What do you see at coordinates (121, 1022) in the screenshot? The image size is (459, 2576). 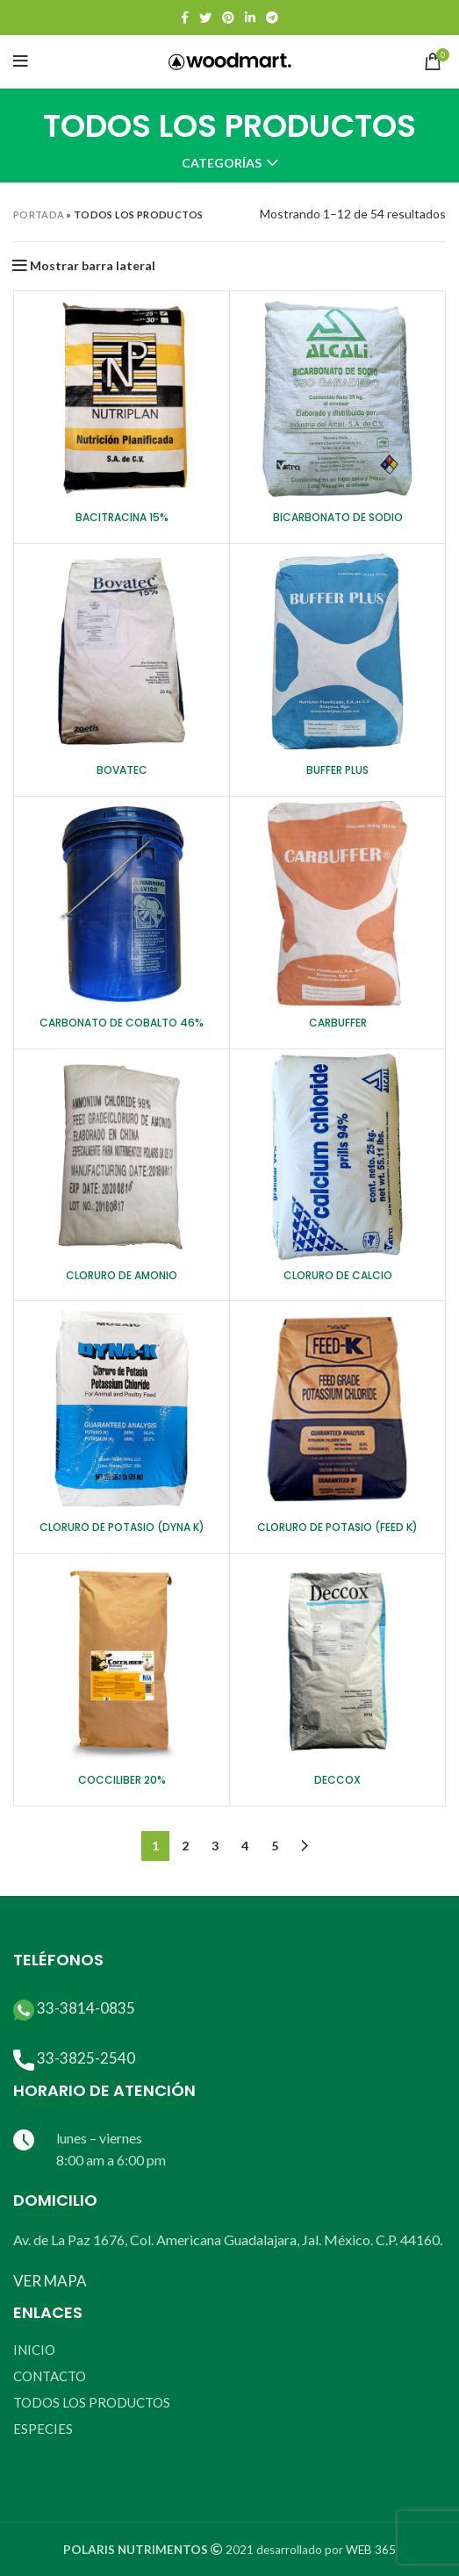 I see `CARBONATO DE COBALTO 46%` at bounding box center [121, 1022].